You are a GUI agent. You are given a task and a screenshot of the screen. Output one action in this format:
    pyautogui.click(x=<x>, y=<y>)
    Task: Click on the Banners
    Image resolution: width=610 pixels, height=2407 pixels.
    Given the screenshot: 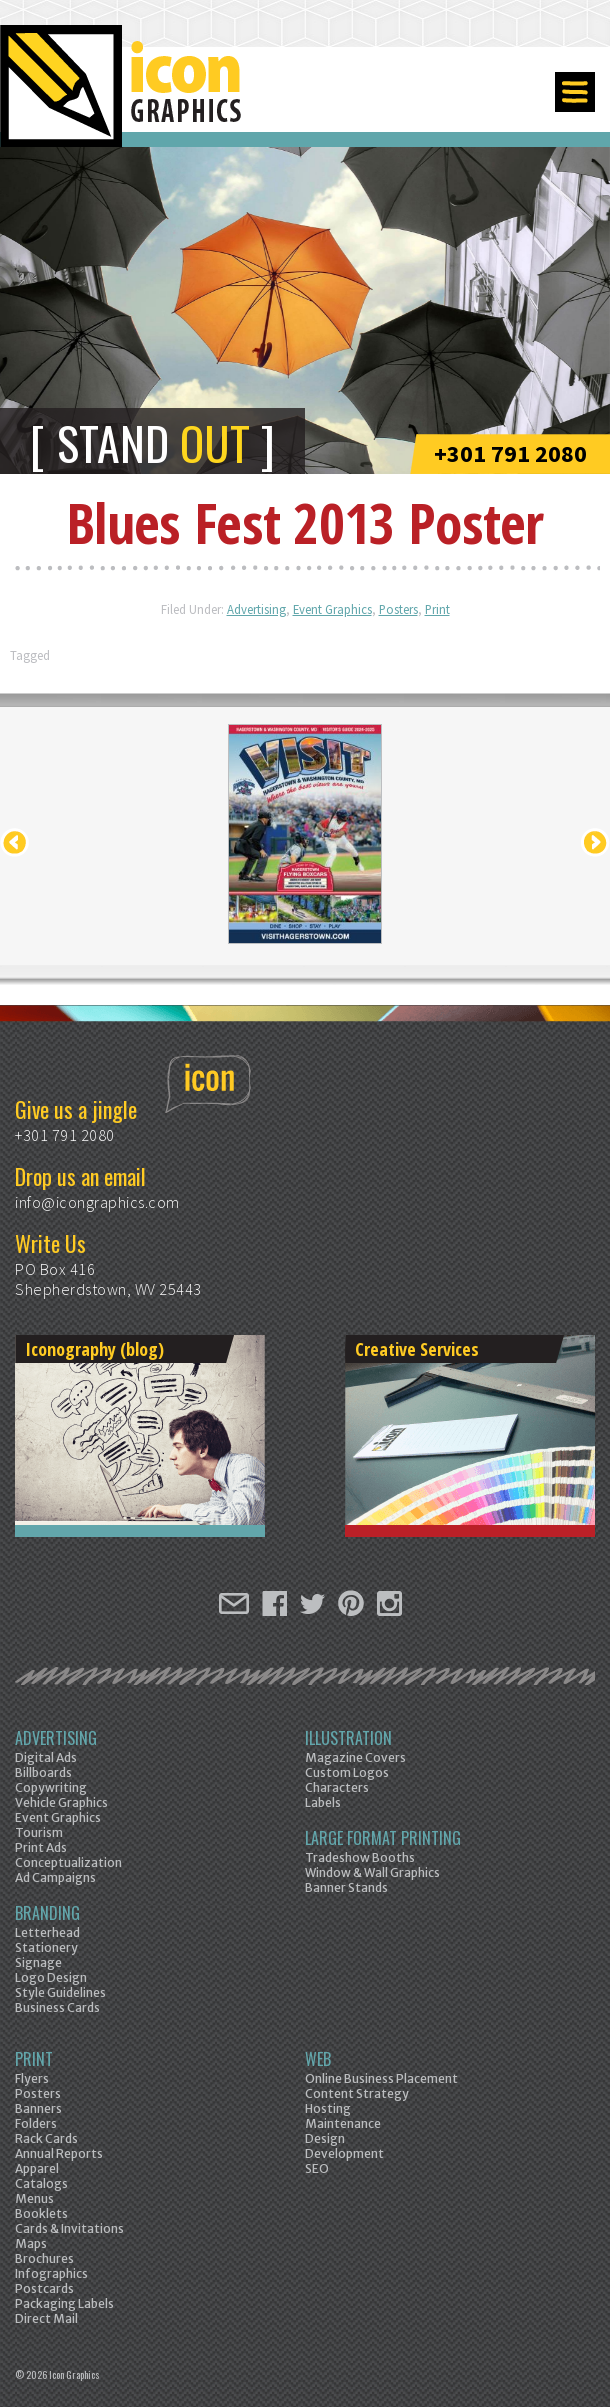 What is the action you would take?
    pyautogui.click(x=38, y=2108)
    